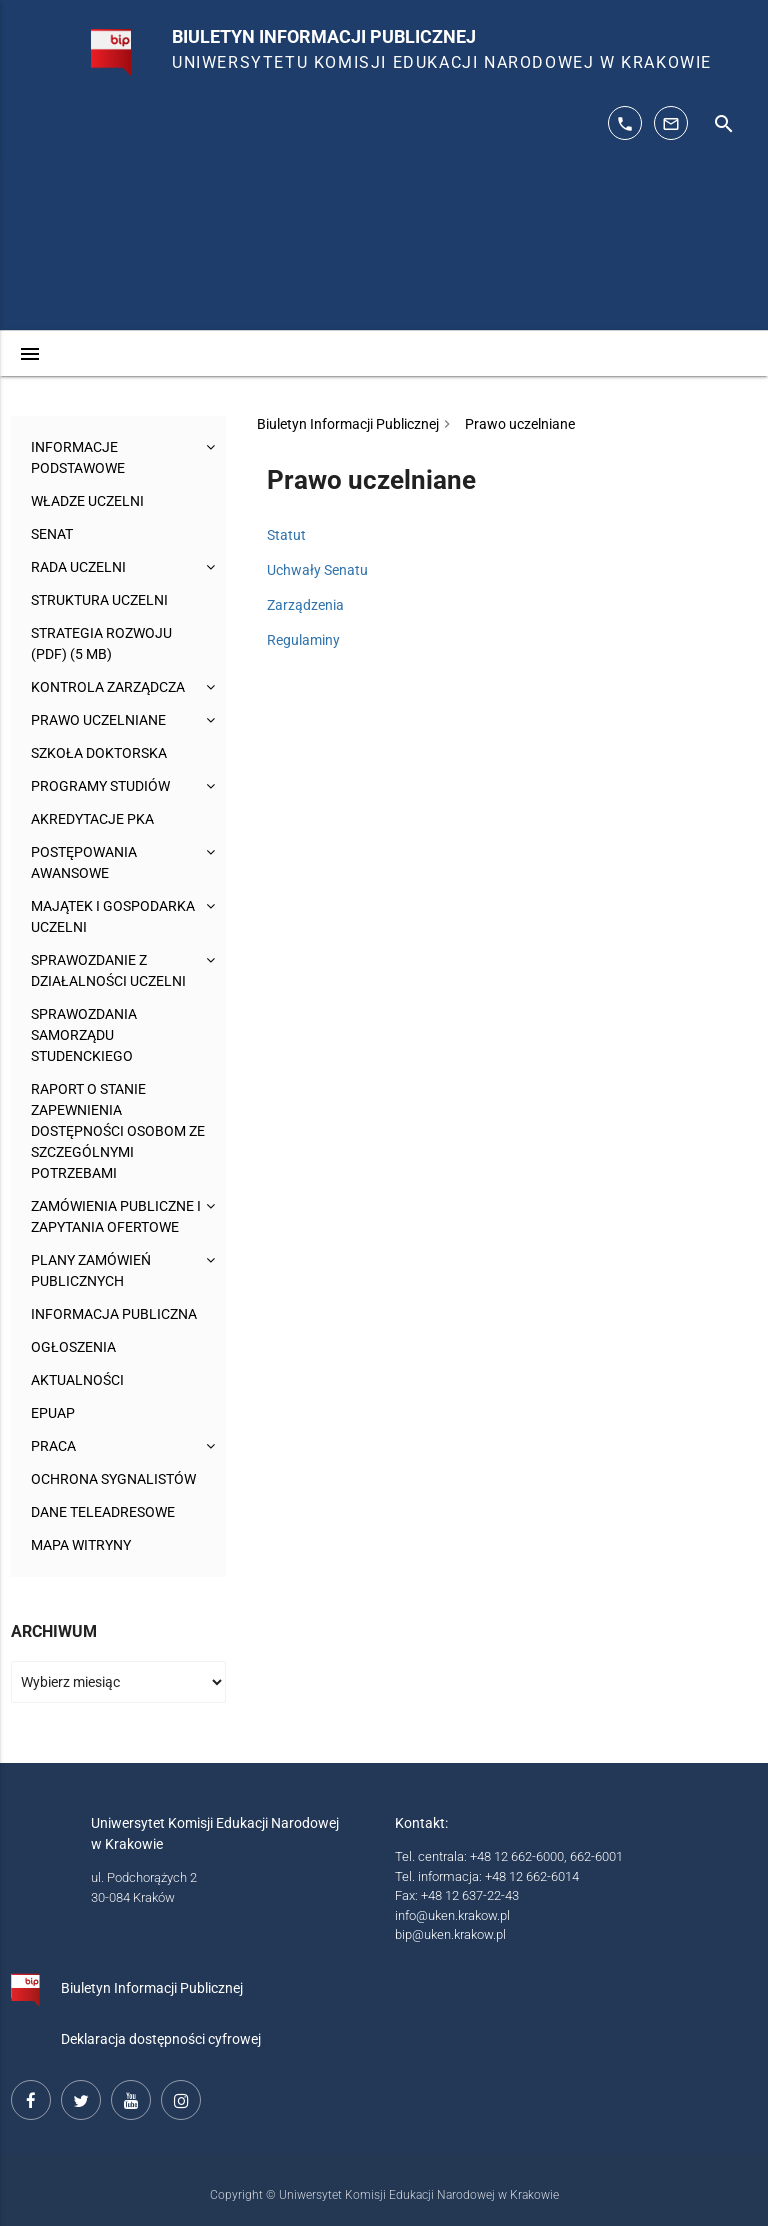  I want to click on info@uken.krakow.pl, so click(452, 1915).